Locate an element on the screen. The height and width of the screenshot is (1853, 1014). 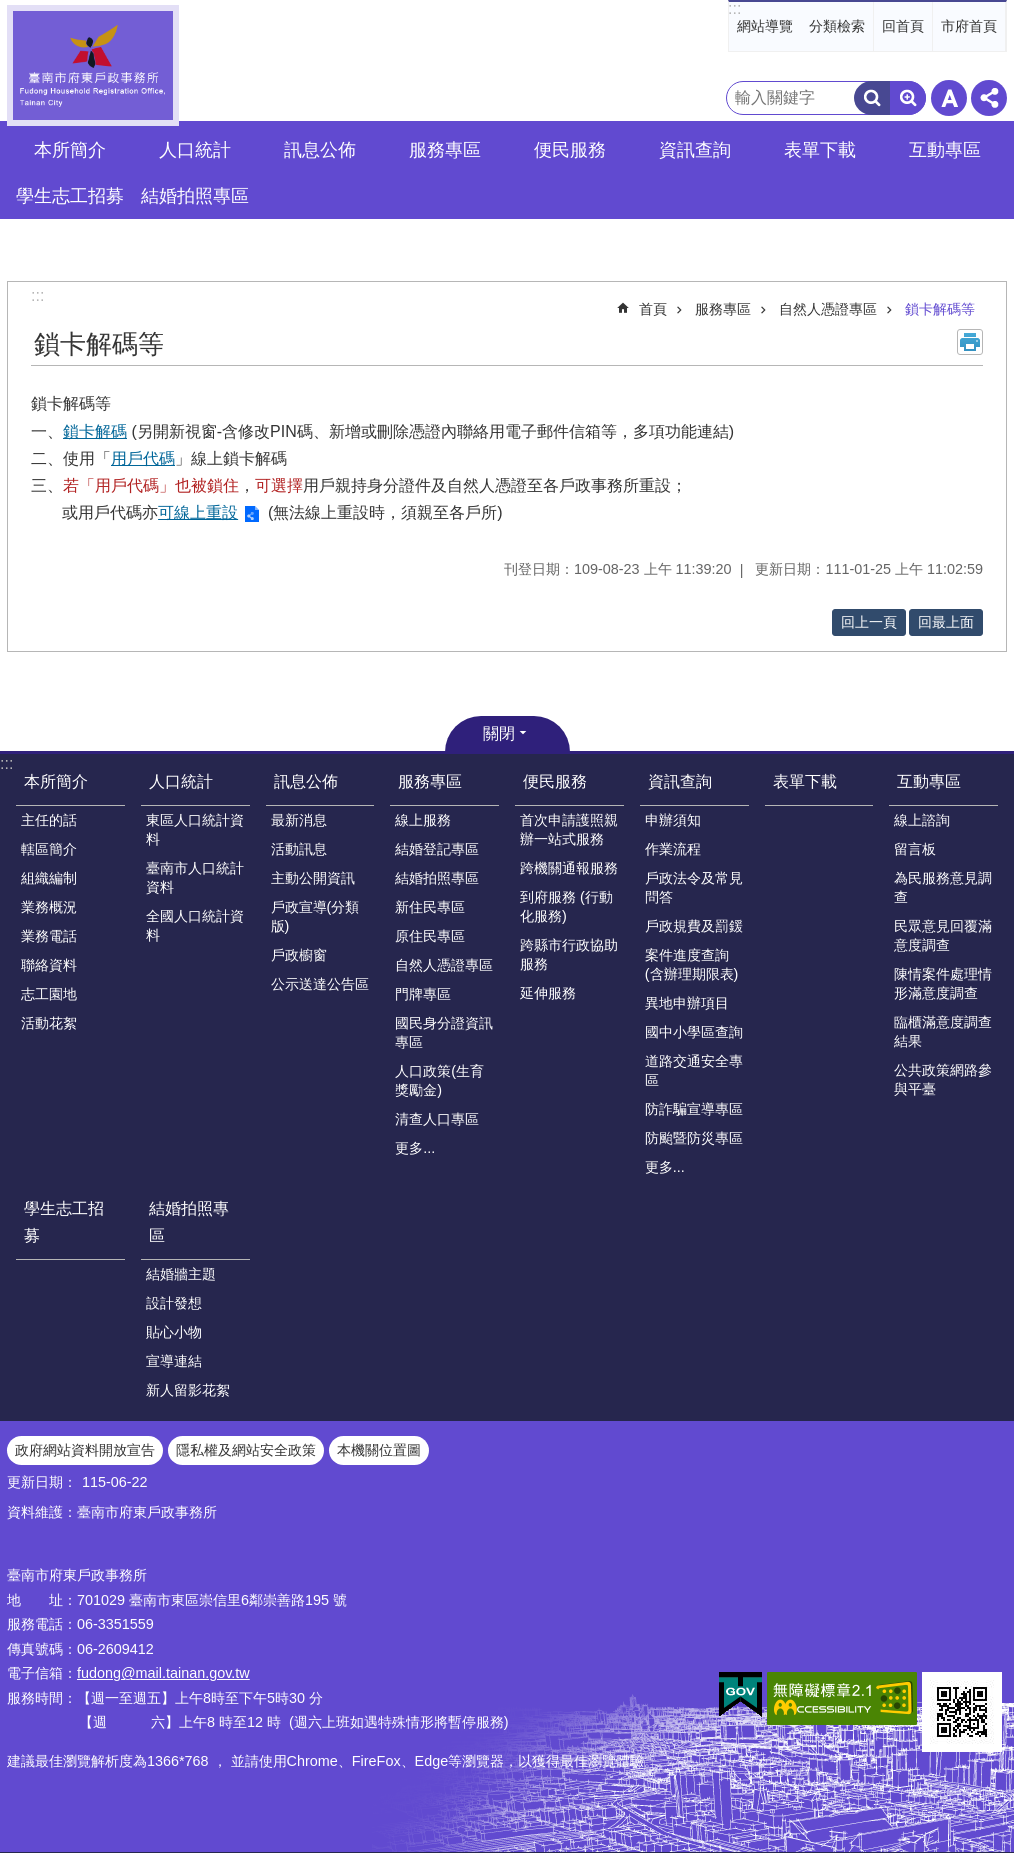
清查人口專區 is located at coordinates (437, 1119).